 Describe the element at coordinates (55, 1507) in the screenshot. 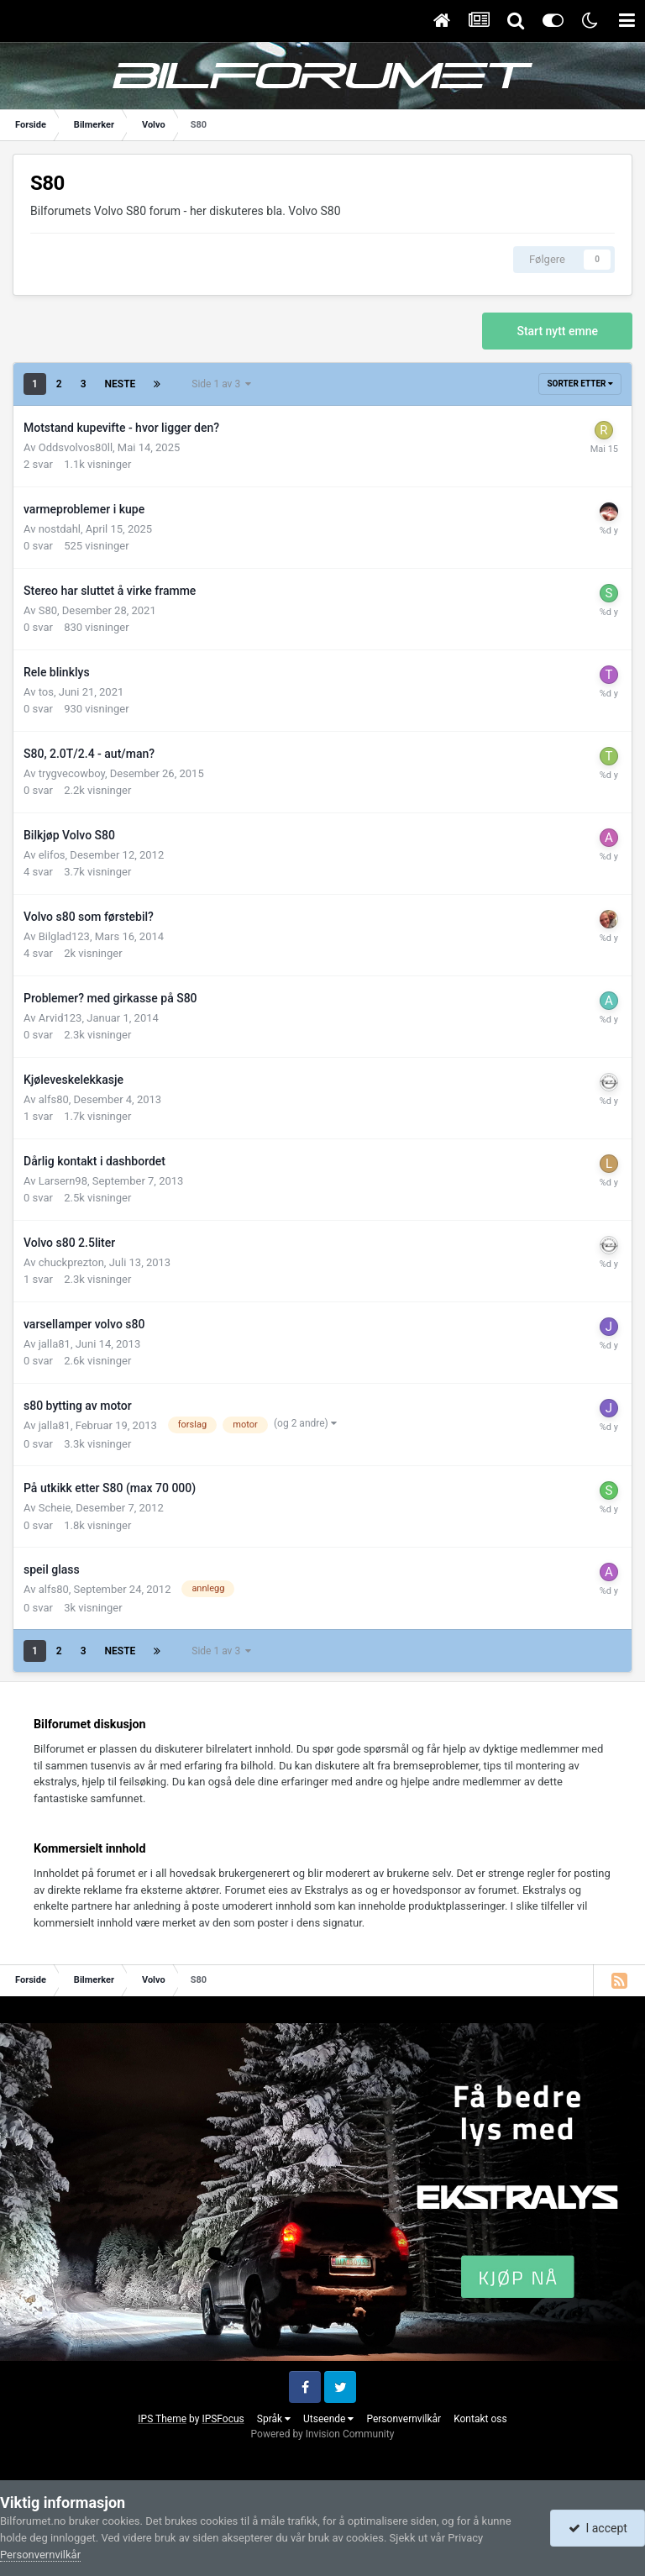

I see `Scheie` at that location.